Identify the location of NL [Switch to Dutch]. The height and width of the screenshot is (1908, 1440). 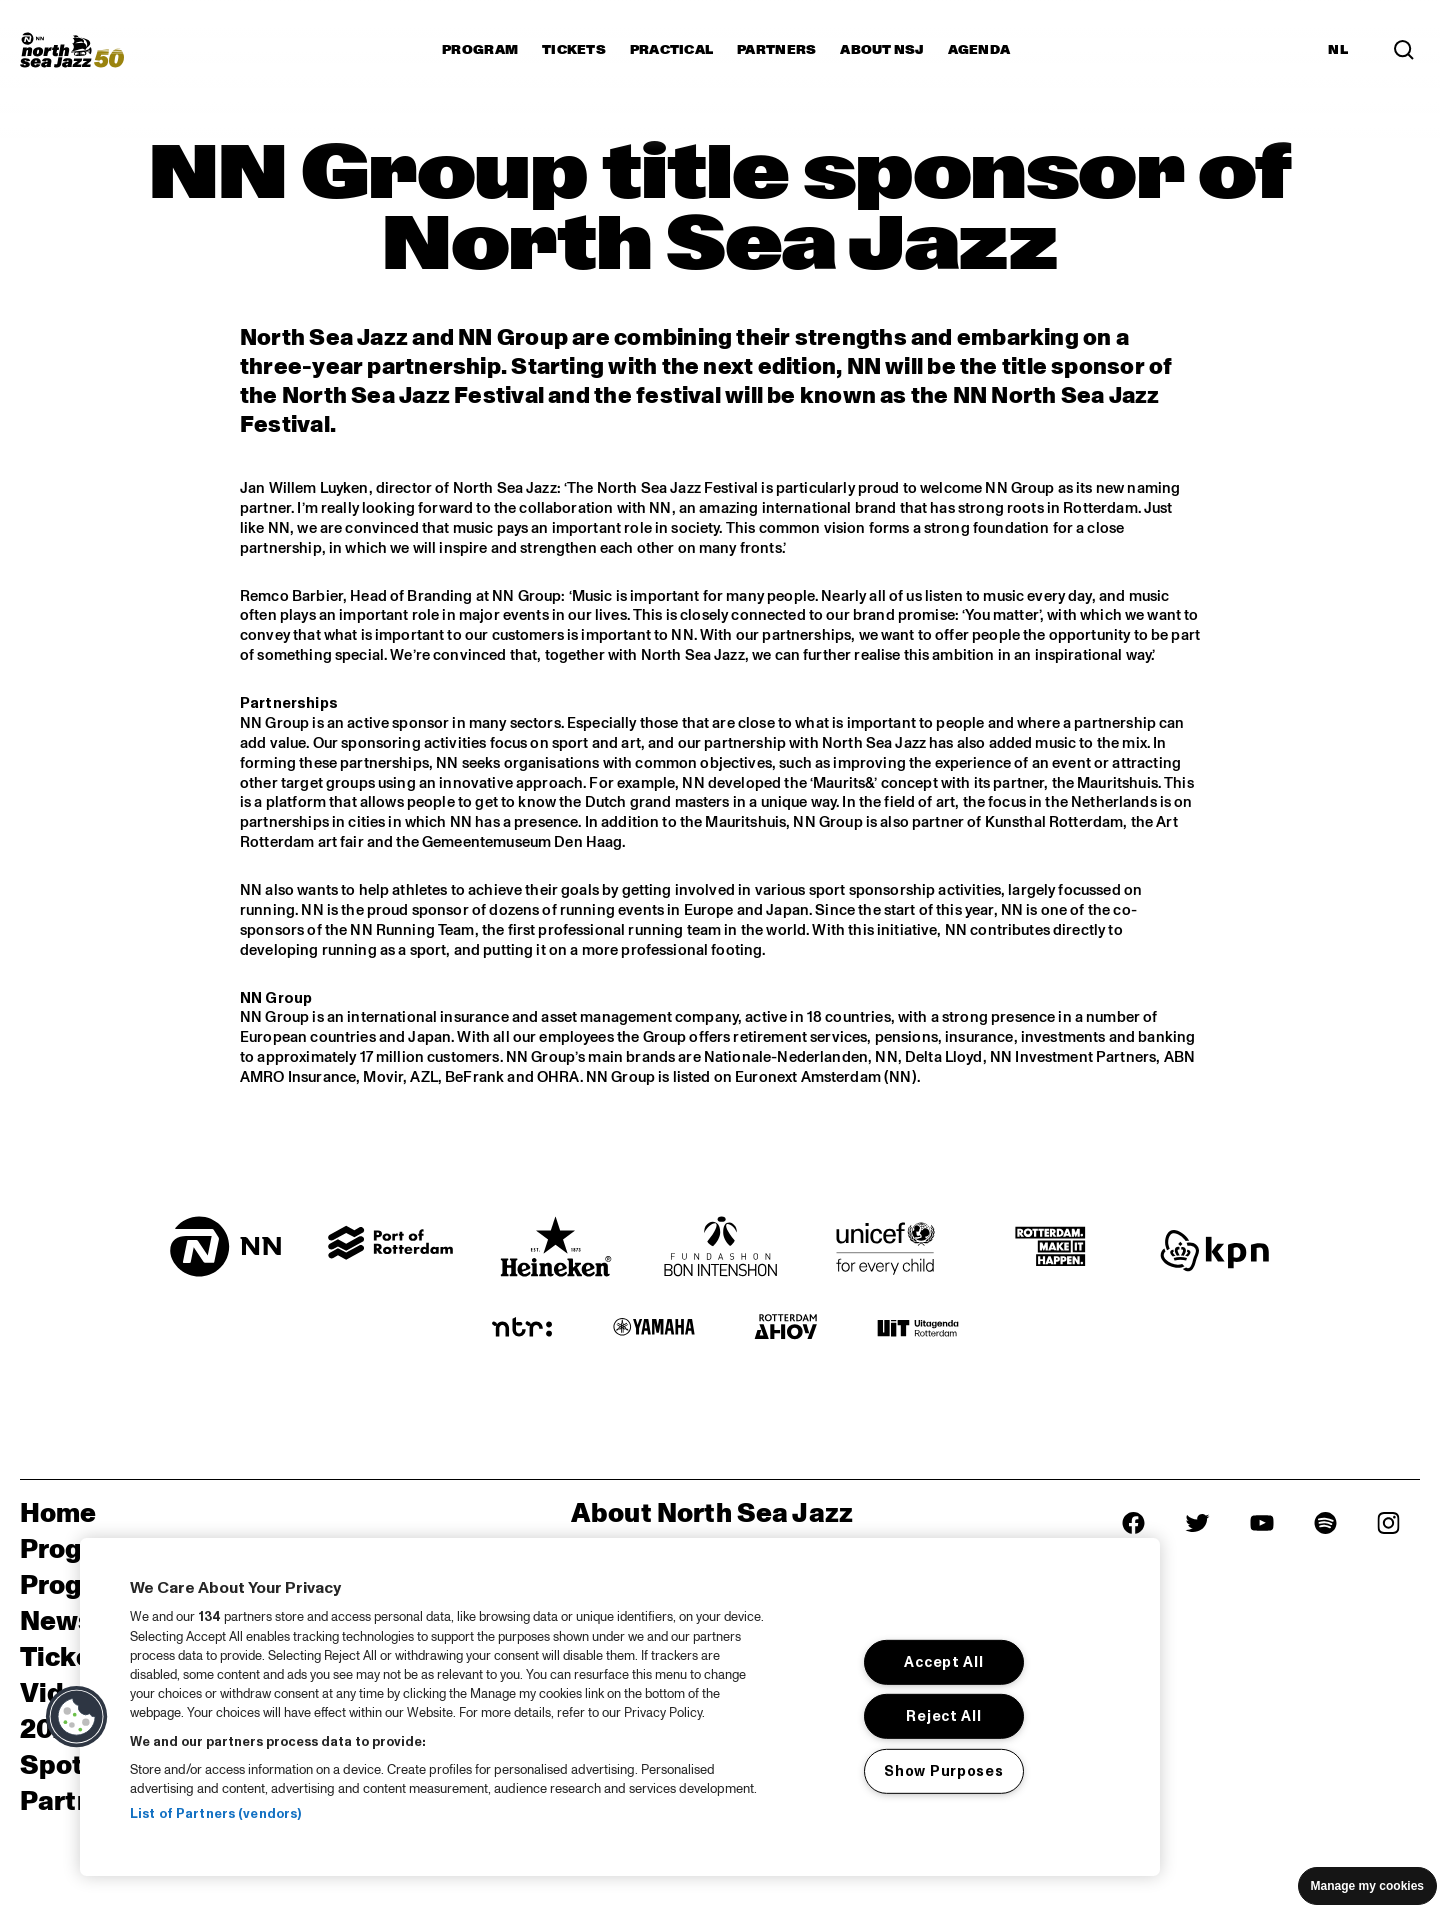
(1338, 50).